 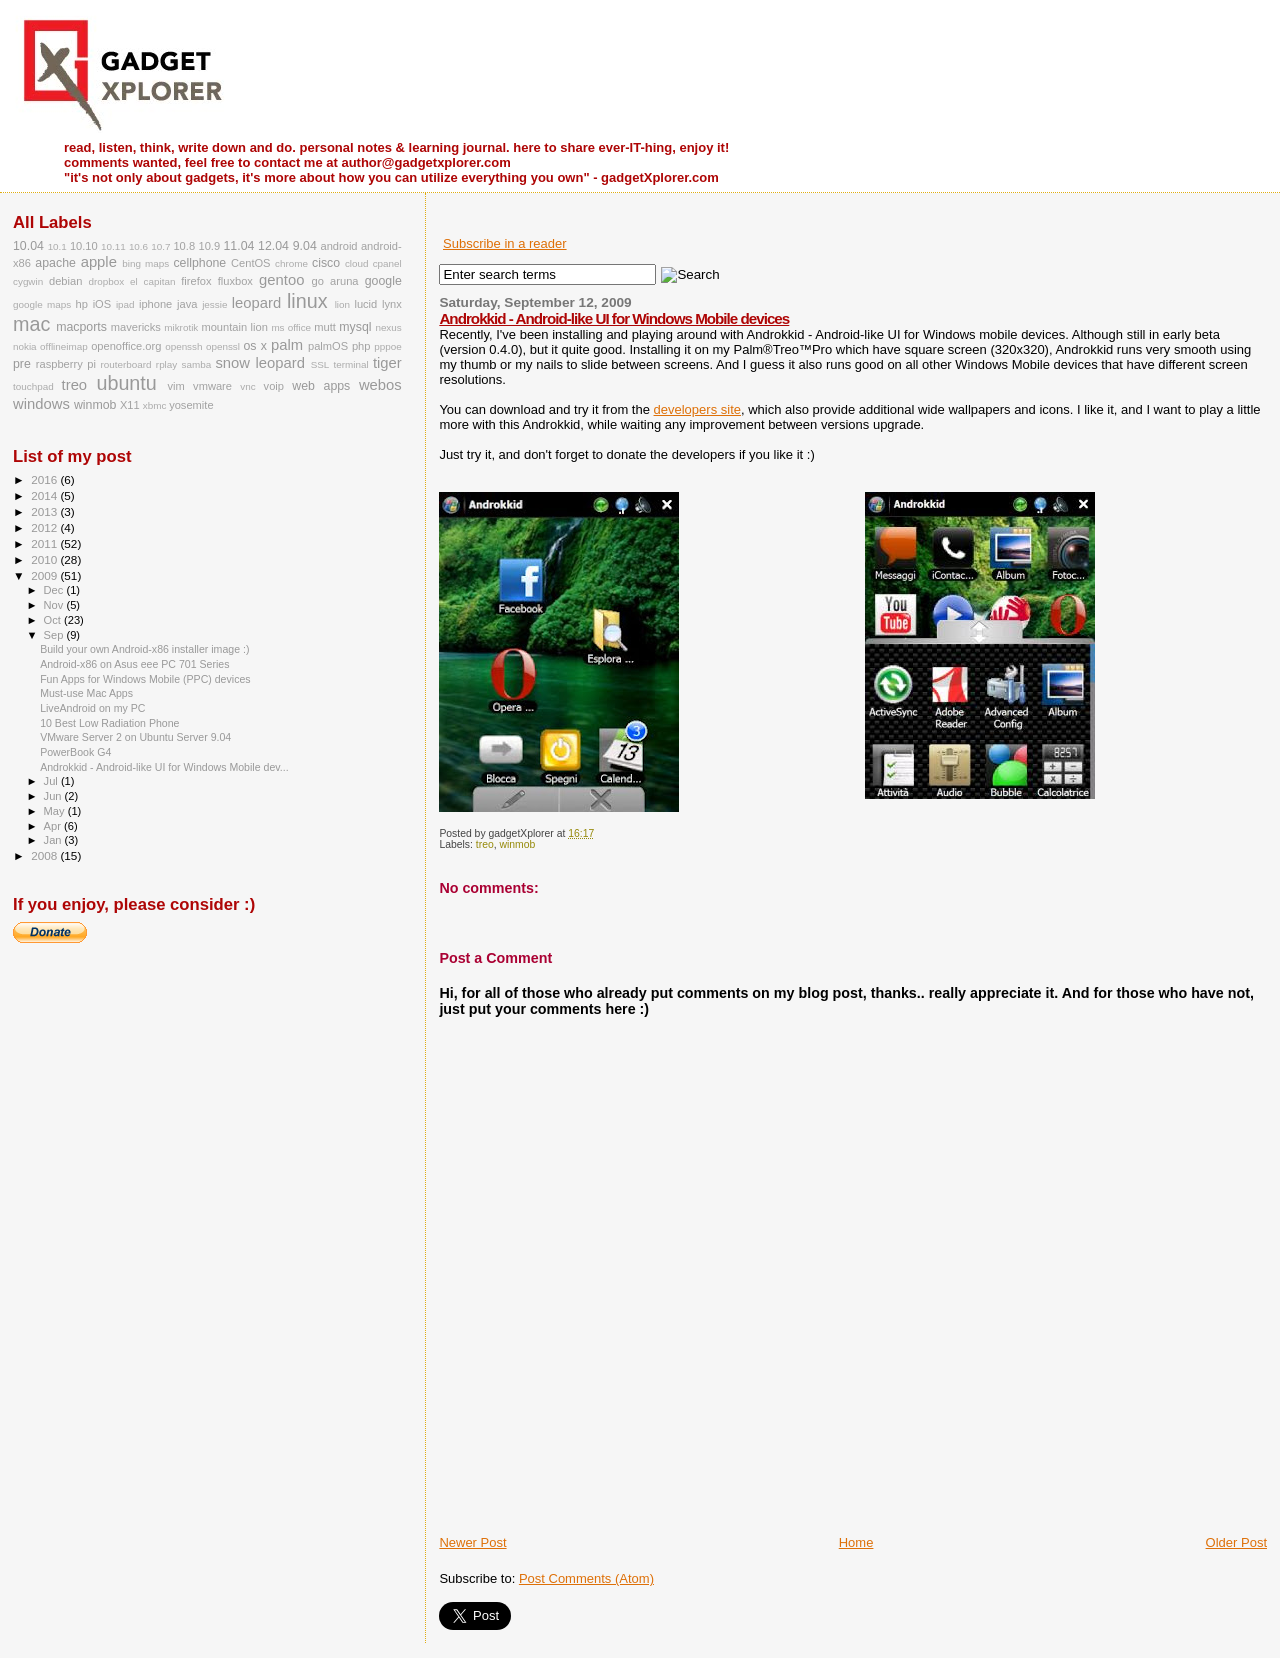 What do you see at coordinates (387, 346) in the screenshot?
I see `pppoe` at bounding box center [387, 346].